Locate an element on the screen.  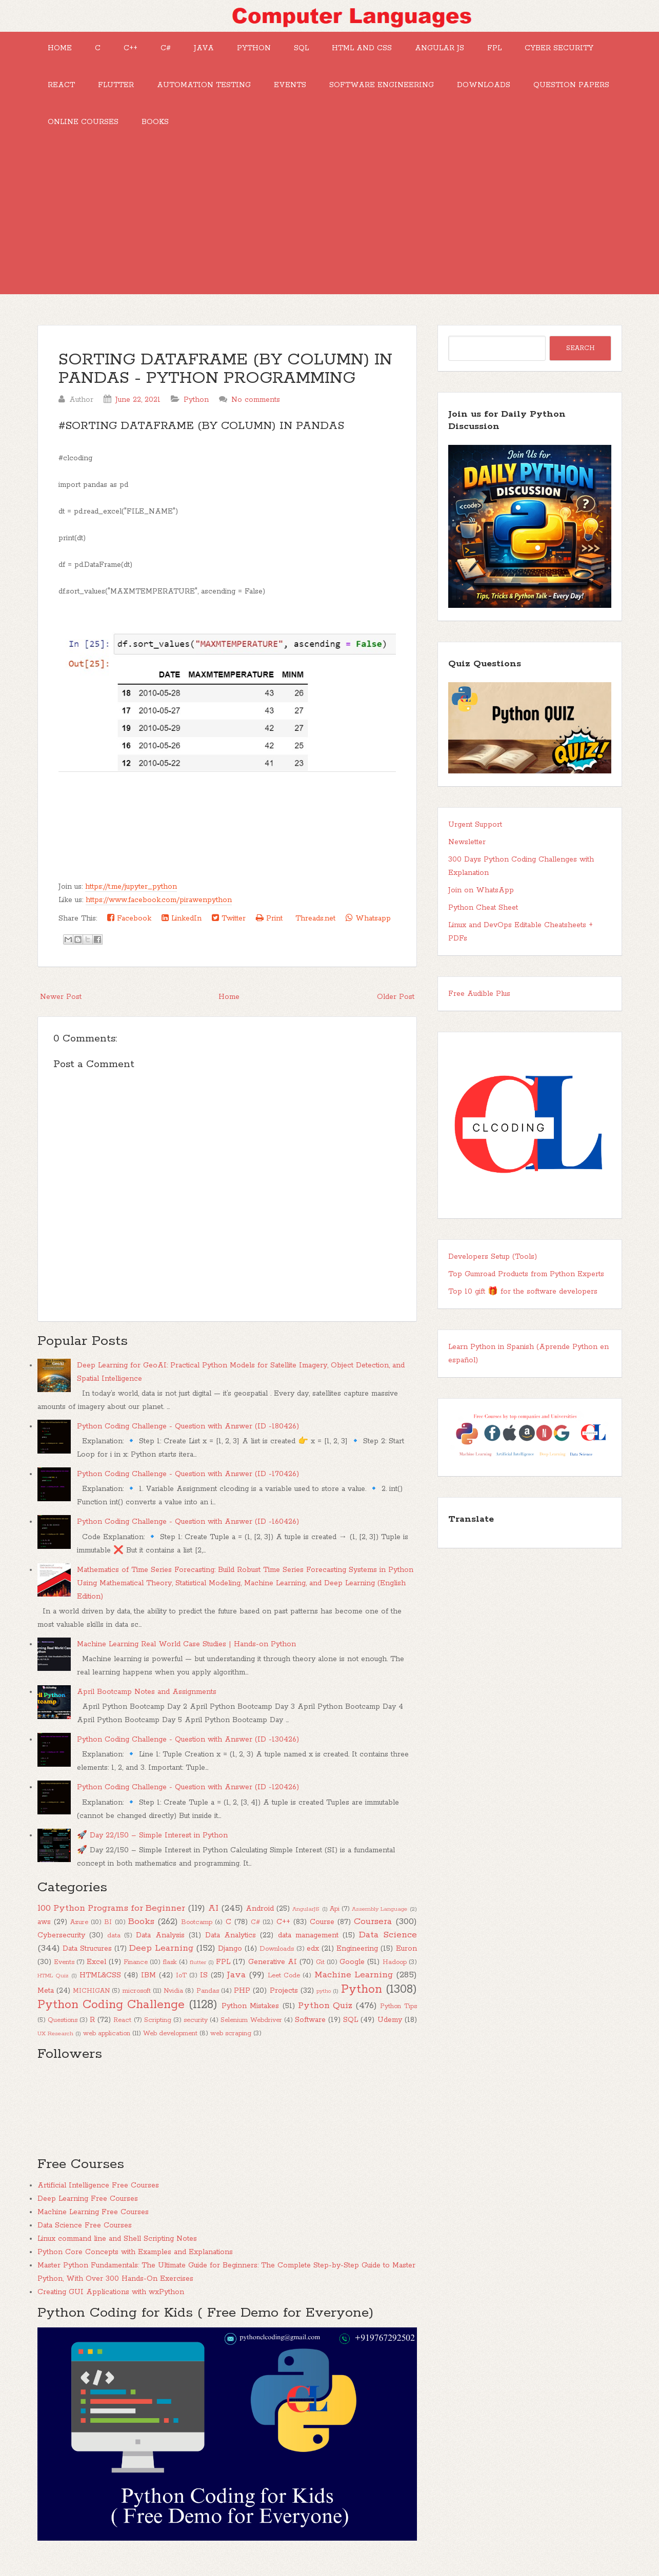
Coursera is located at coordinates (373, 1933).